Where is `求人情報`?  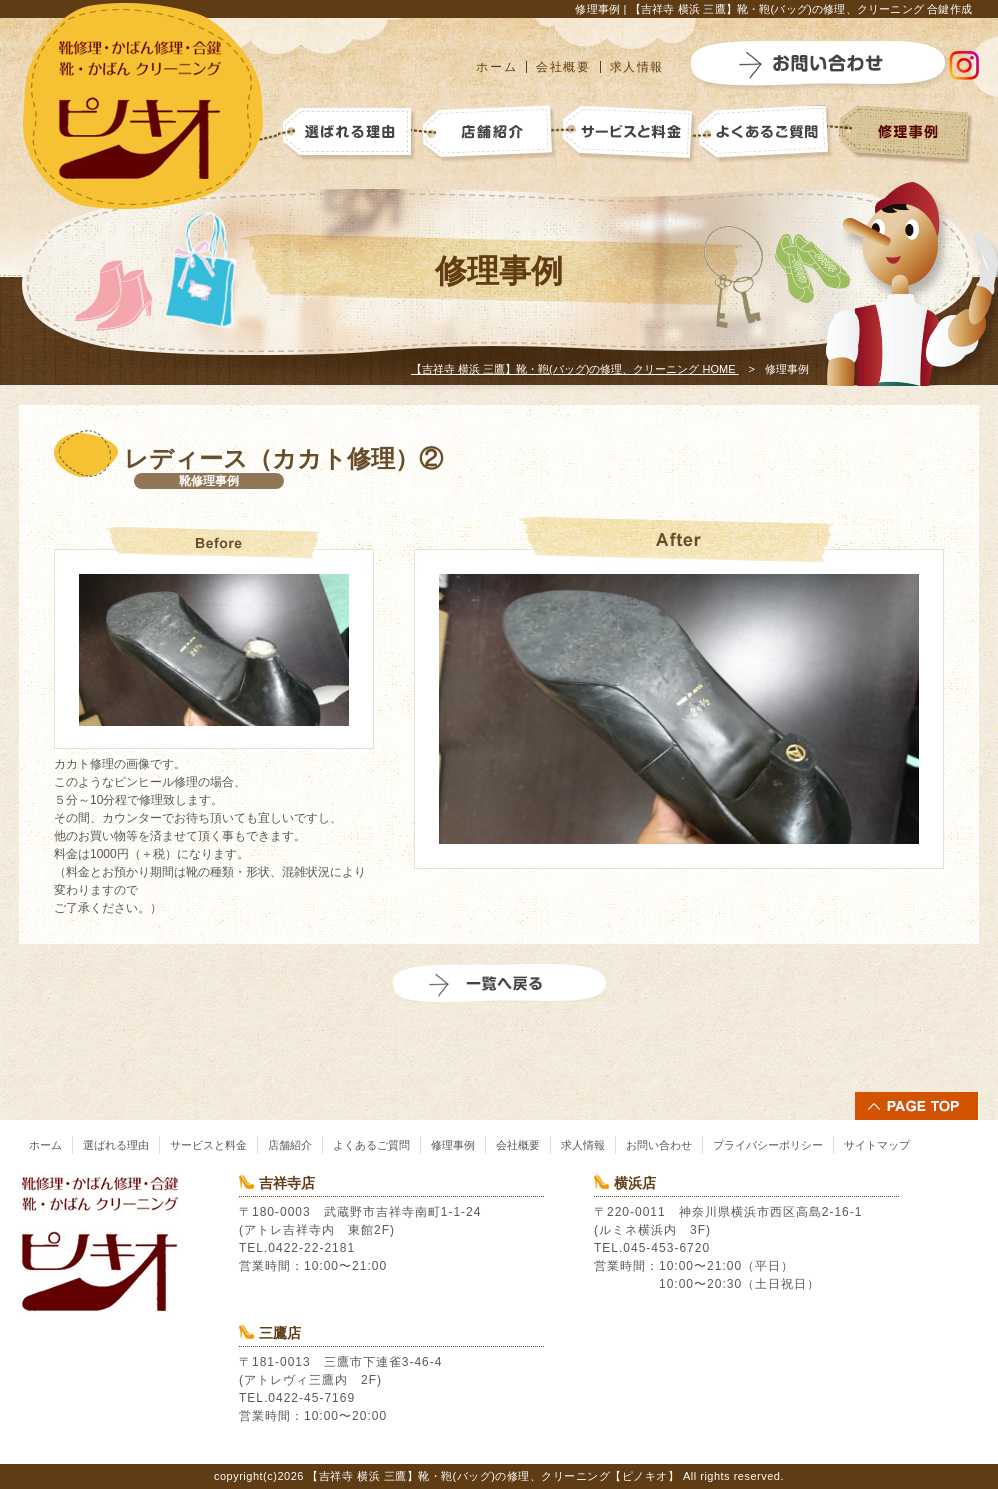 求人情報 is located at coordinates (637, 67).